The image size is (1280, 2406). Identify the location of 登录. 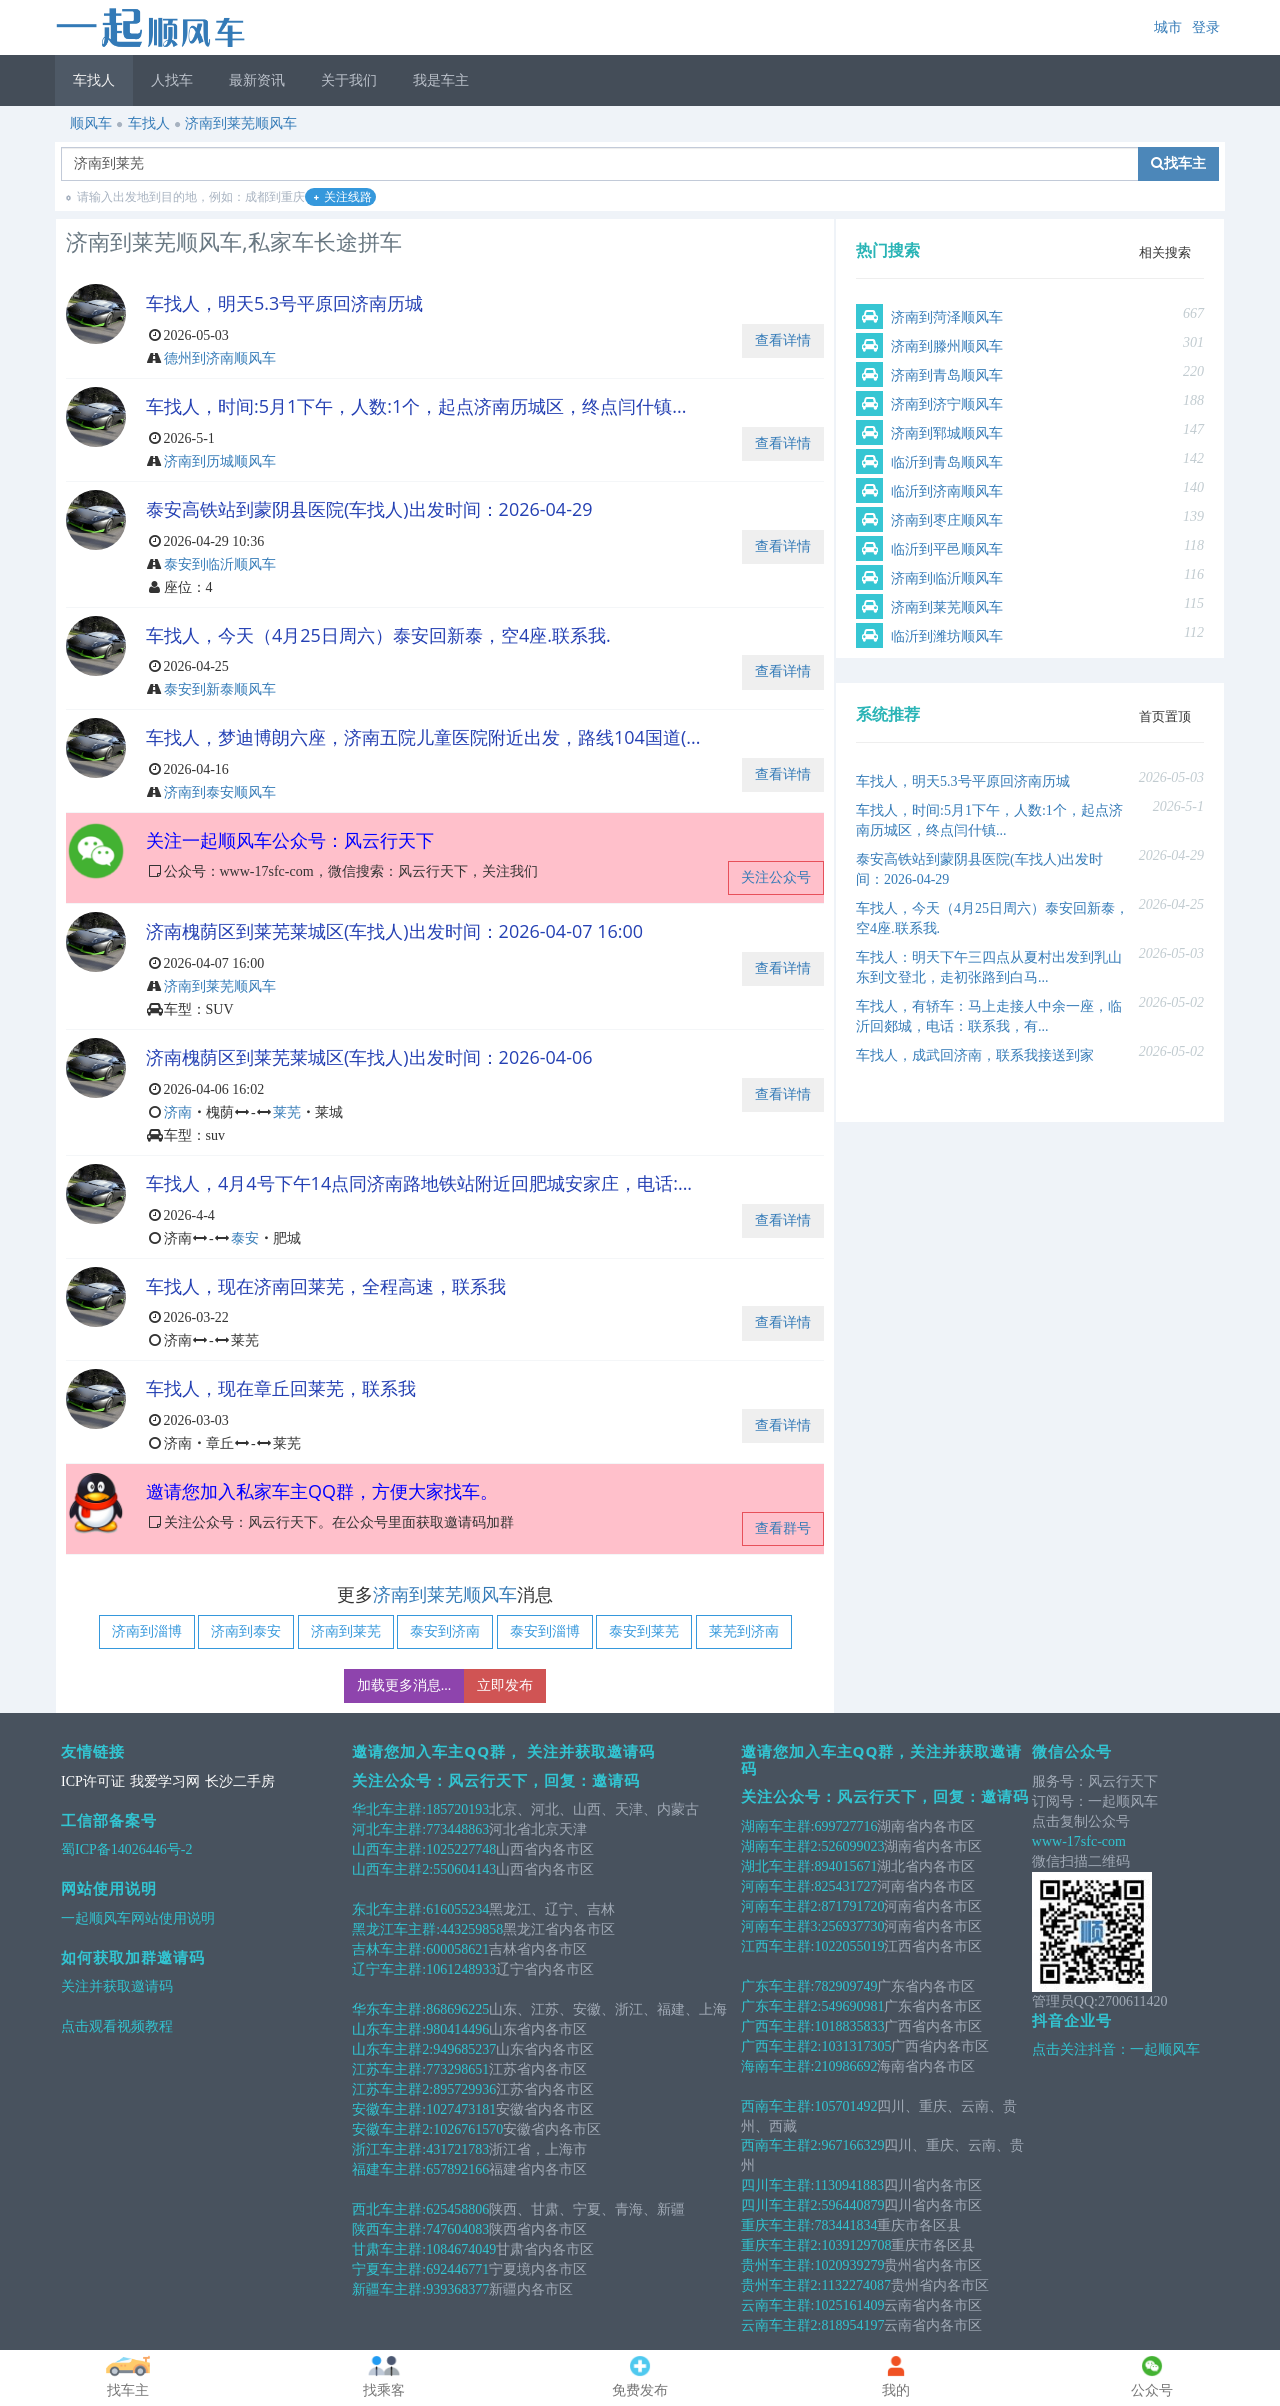
(1206, 27).